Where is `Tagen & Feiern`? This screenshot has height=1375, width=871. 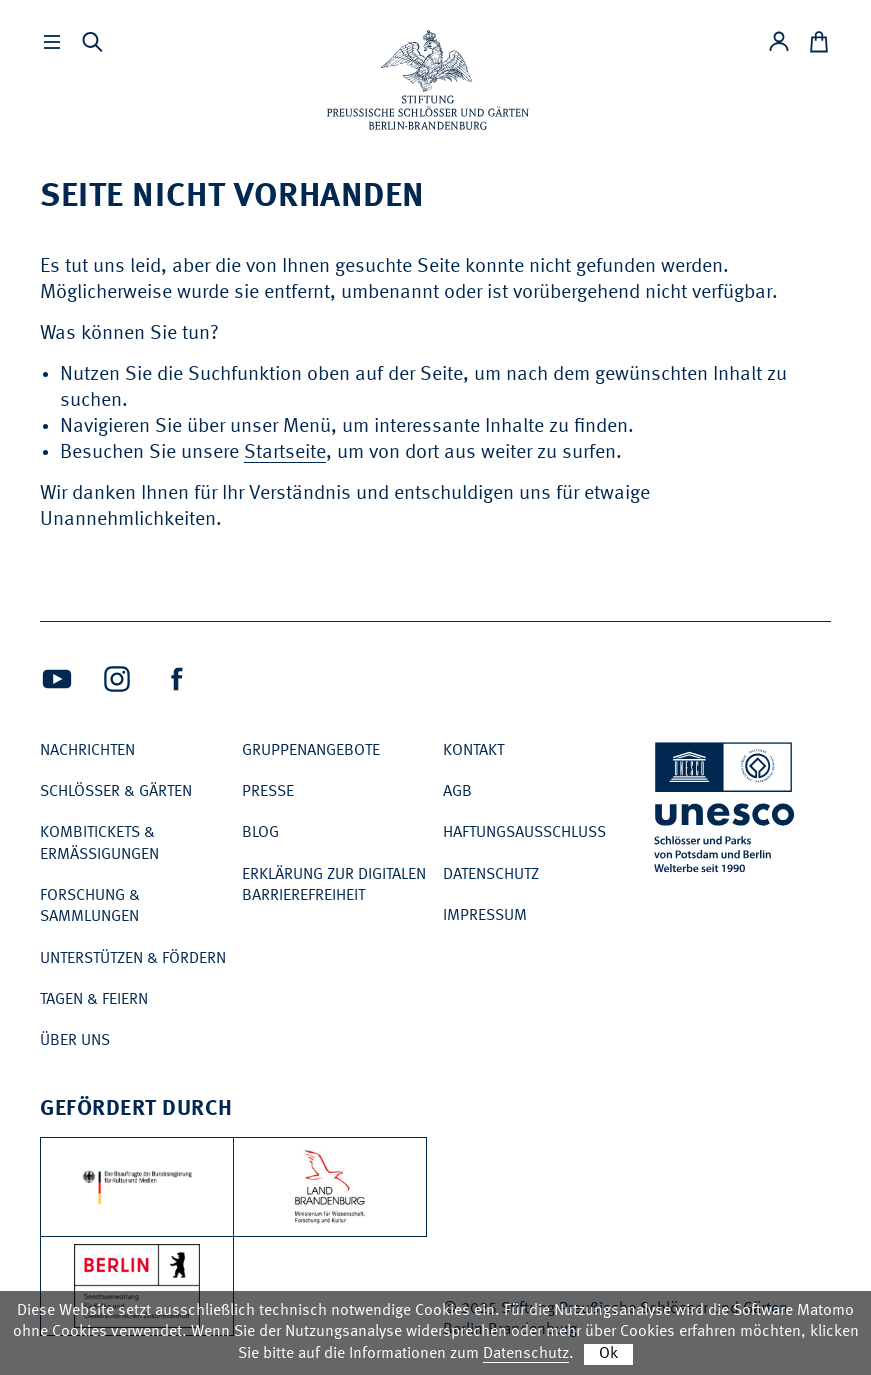
Tagen & Feiern is located at coordinates (94, 1000).